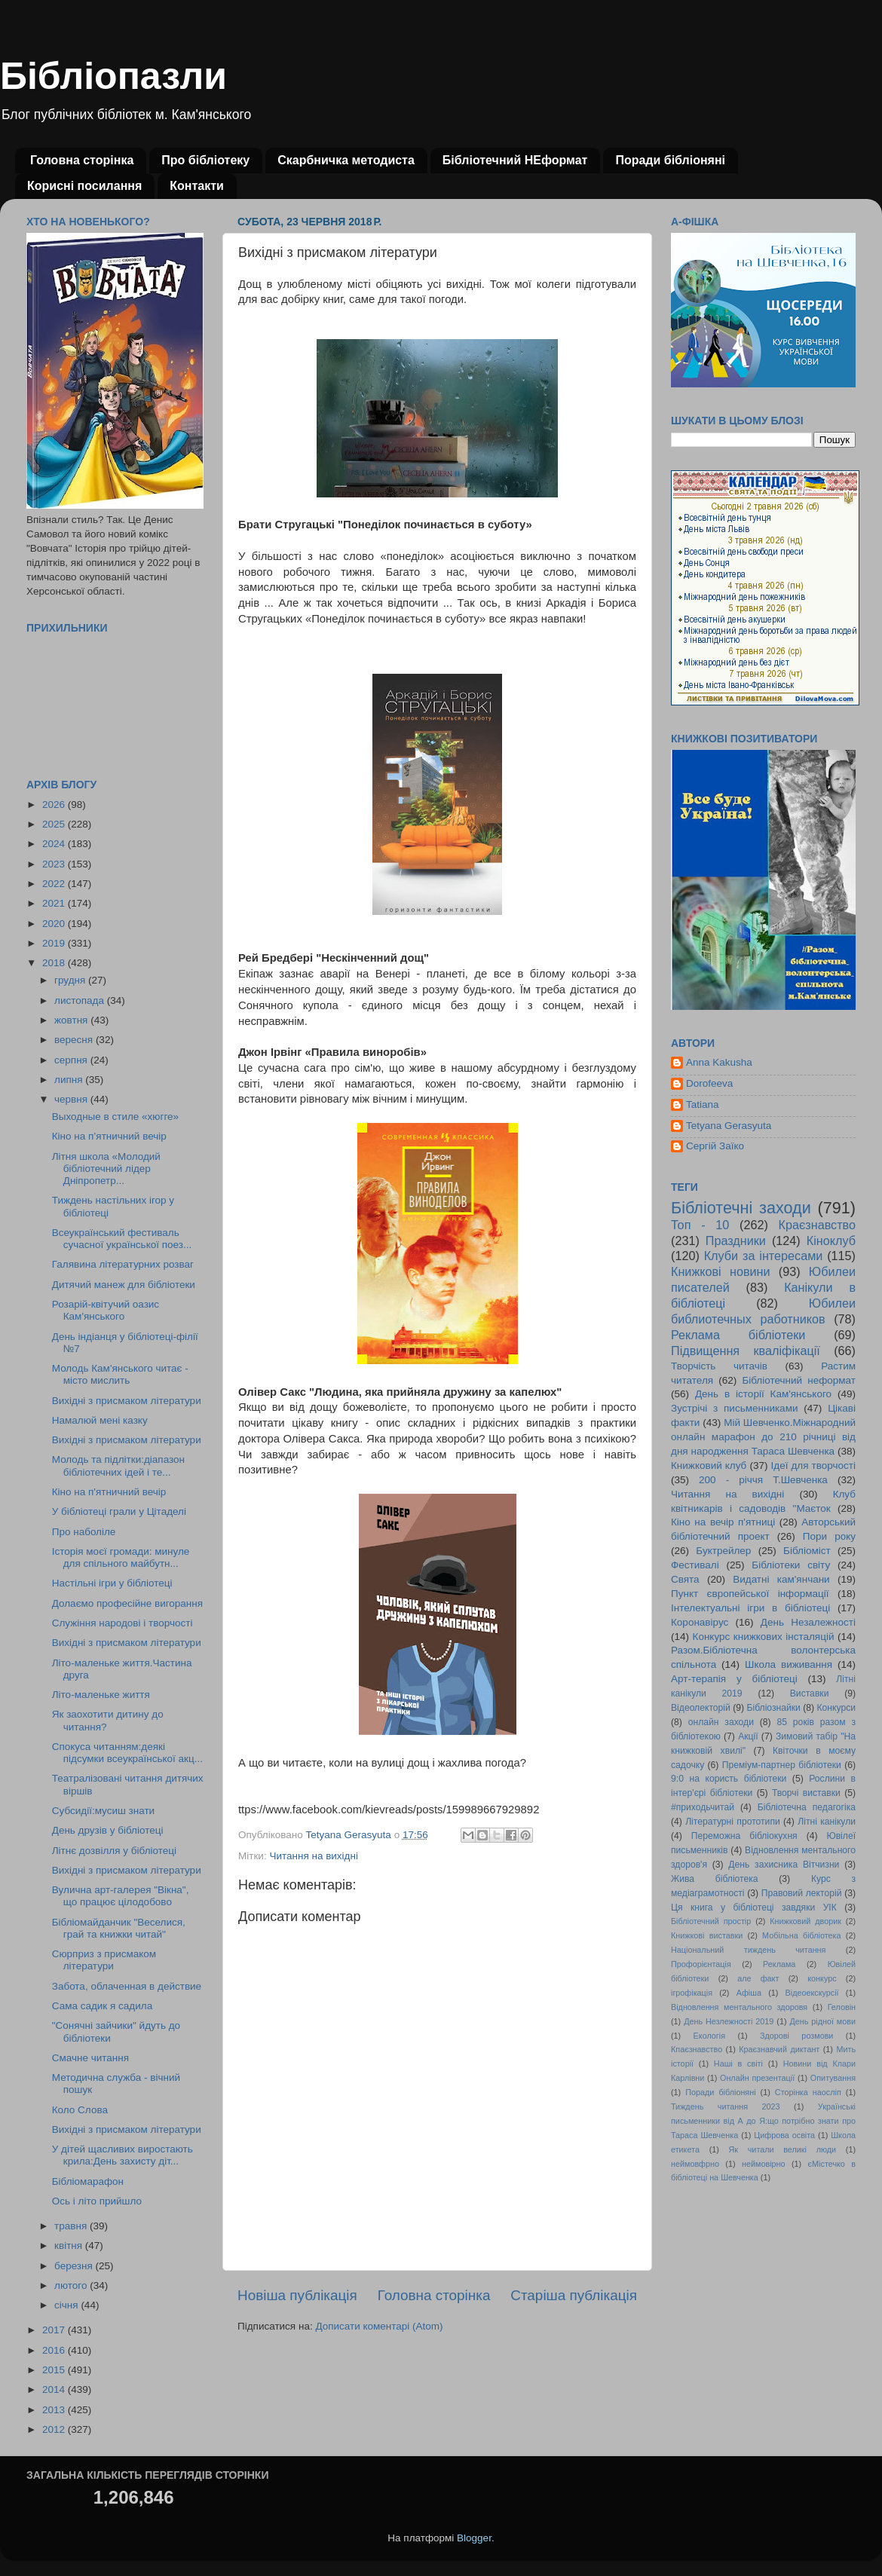  Describe the element at coordinates (748, 1736) in the screenshot. I see `Акції` at that location.